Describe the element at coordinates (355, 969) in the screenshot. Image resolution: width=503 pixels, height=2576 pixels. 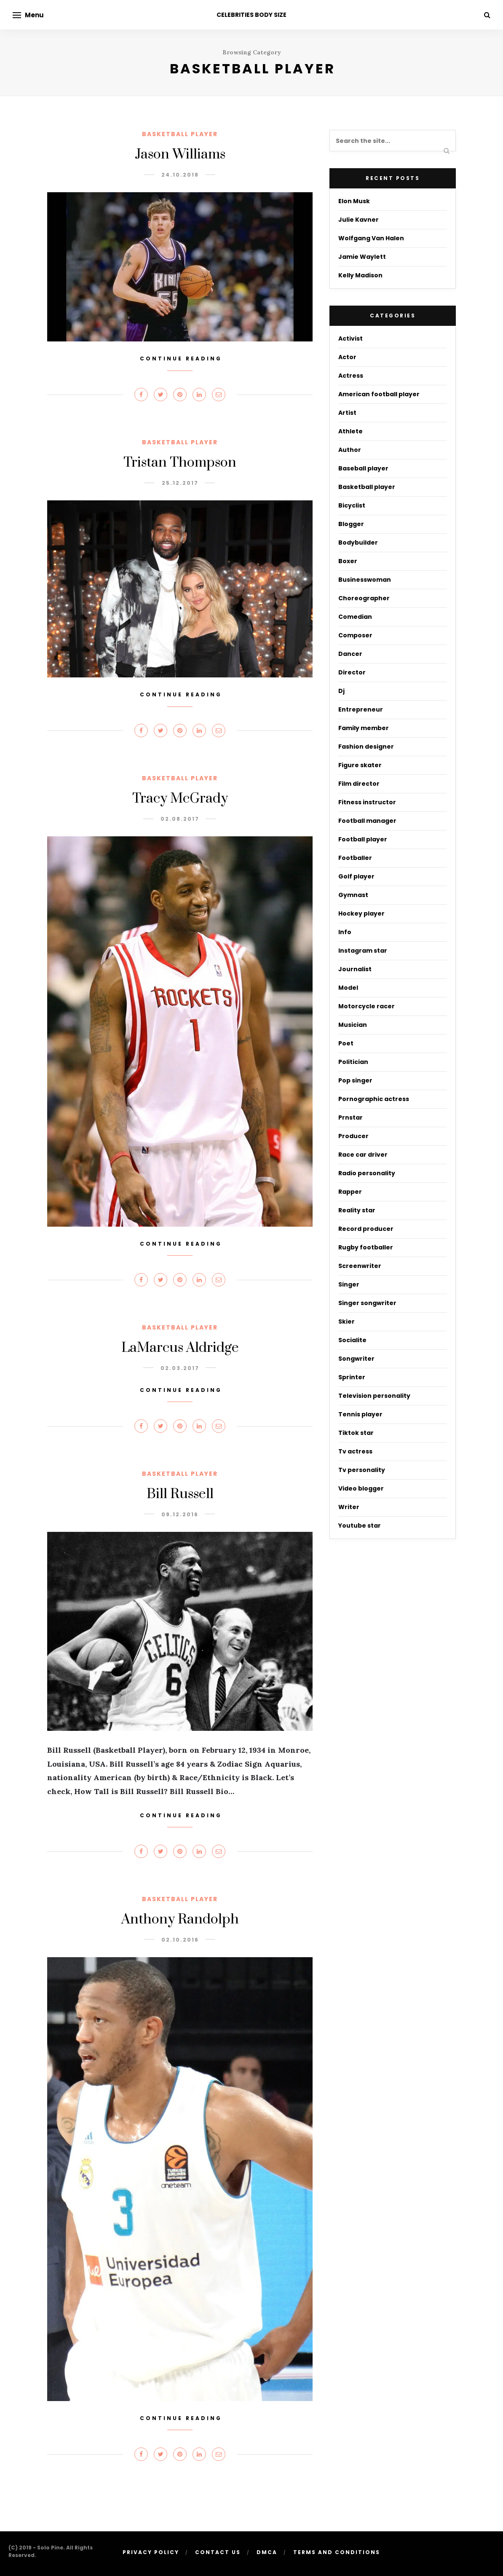
I see `Journalist` at that location.